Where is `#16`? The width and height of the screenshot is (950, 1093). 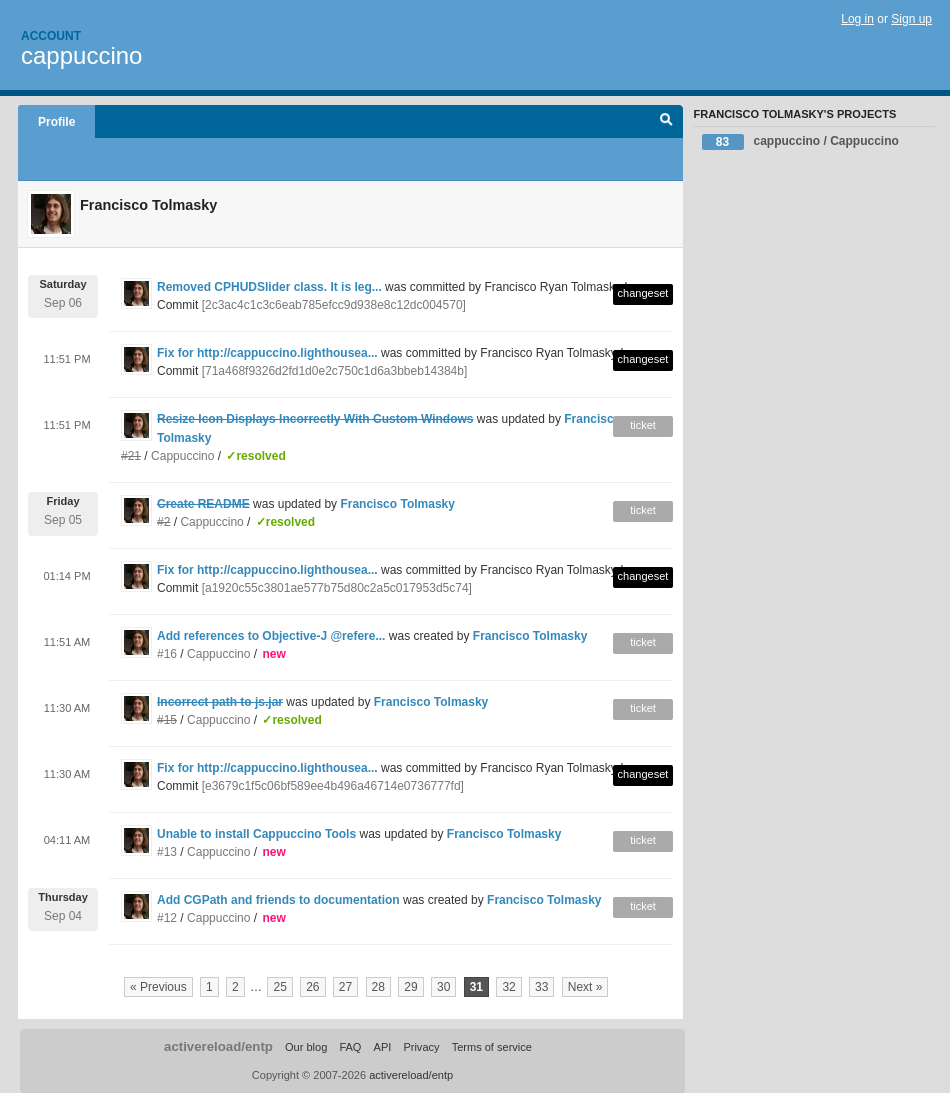 #16 is located at coordinates (167, 654).